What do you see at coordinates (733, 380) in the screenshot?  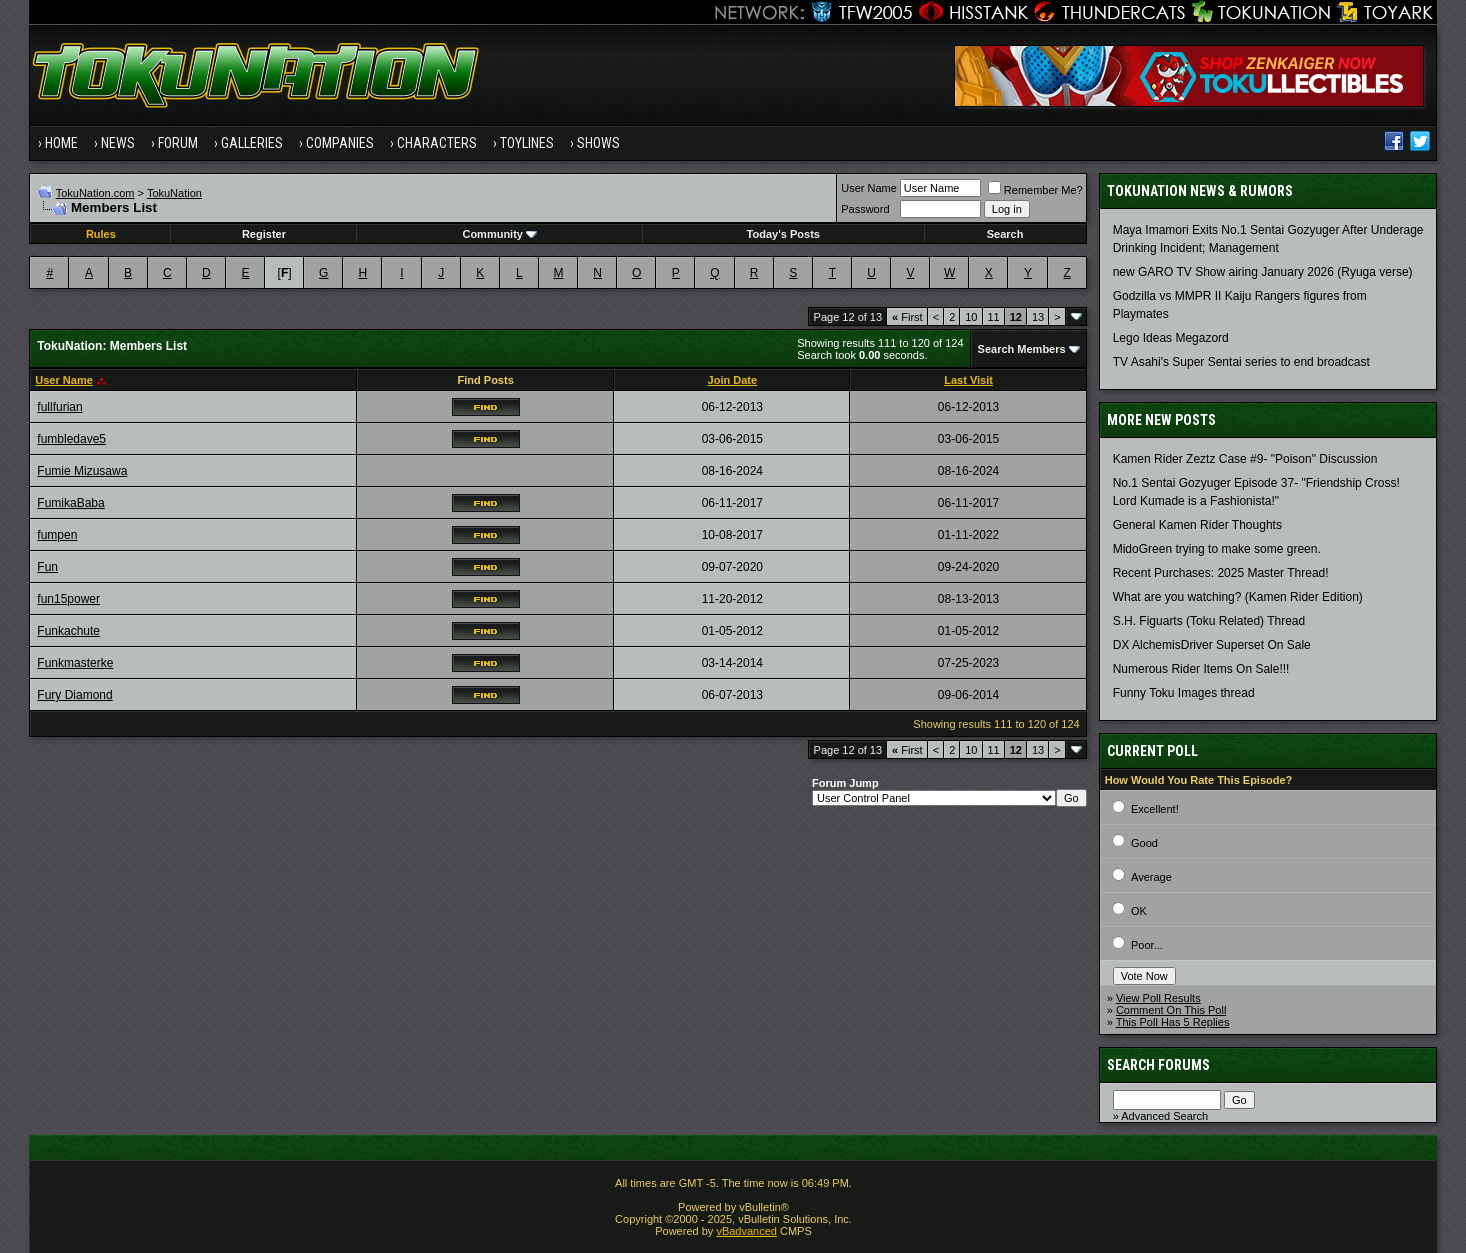 I see `Join Date` at bounding box center [733, 380].